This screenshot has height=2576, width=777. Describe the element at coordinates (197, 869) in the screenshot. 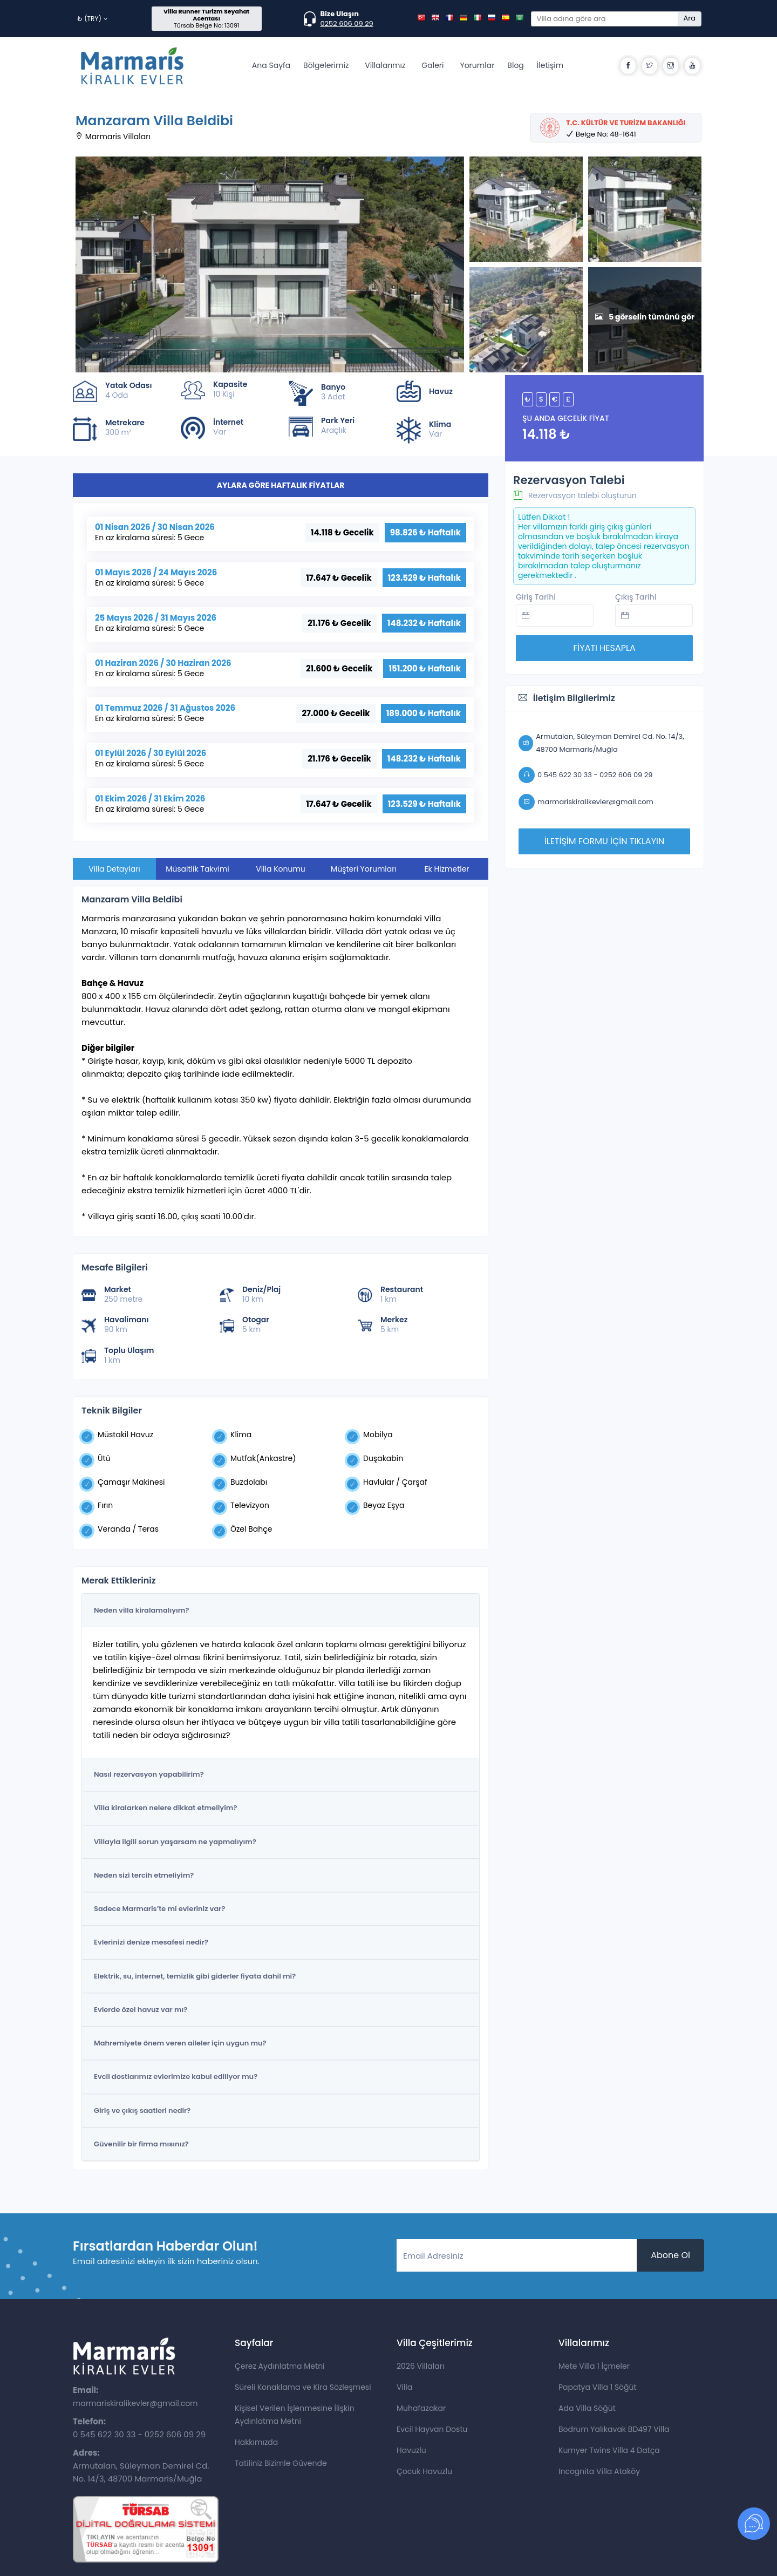

I see `Müsaitlik Takvimi` at that location.